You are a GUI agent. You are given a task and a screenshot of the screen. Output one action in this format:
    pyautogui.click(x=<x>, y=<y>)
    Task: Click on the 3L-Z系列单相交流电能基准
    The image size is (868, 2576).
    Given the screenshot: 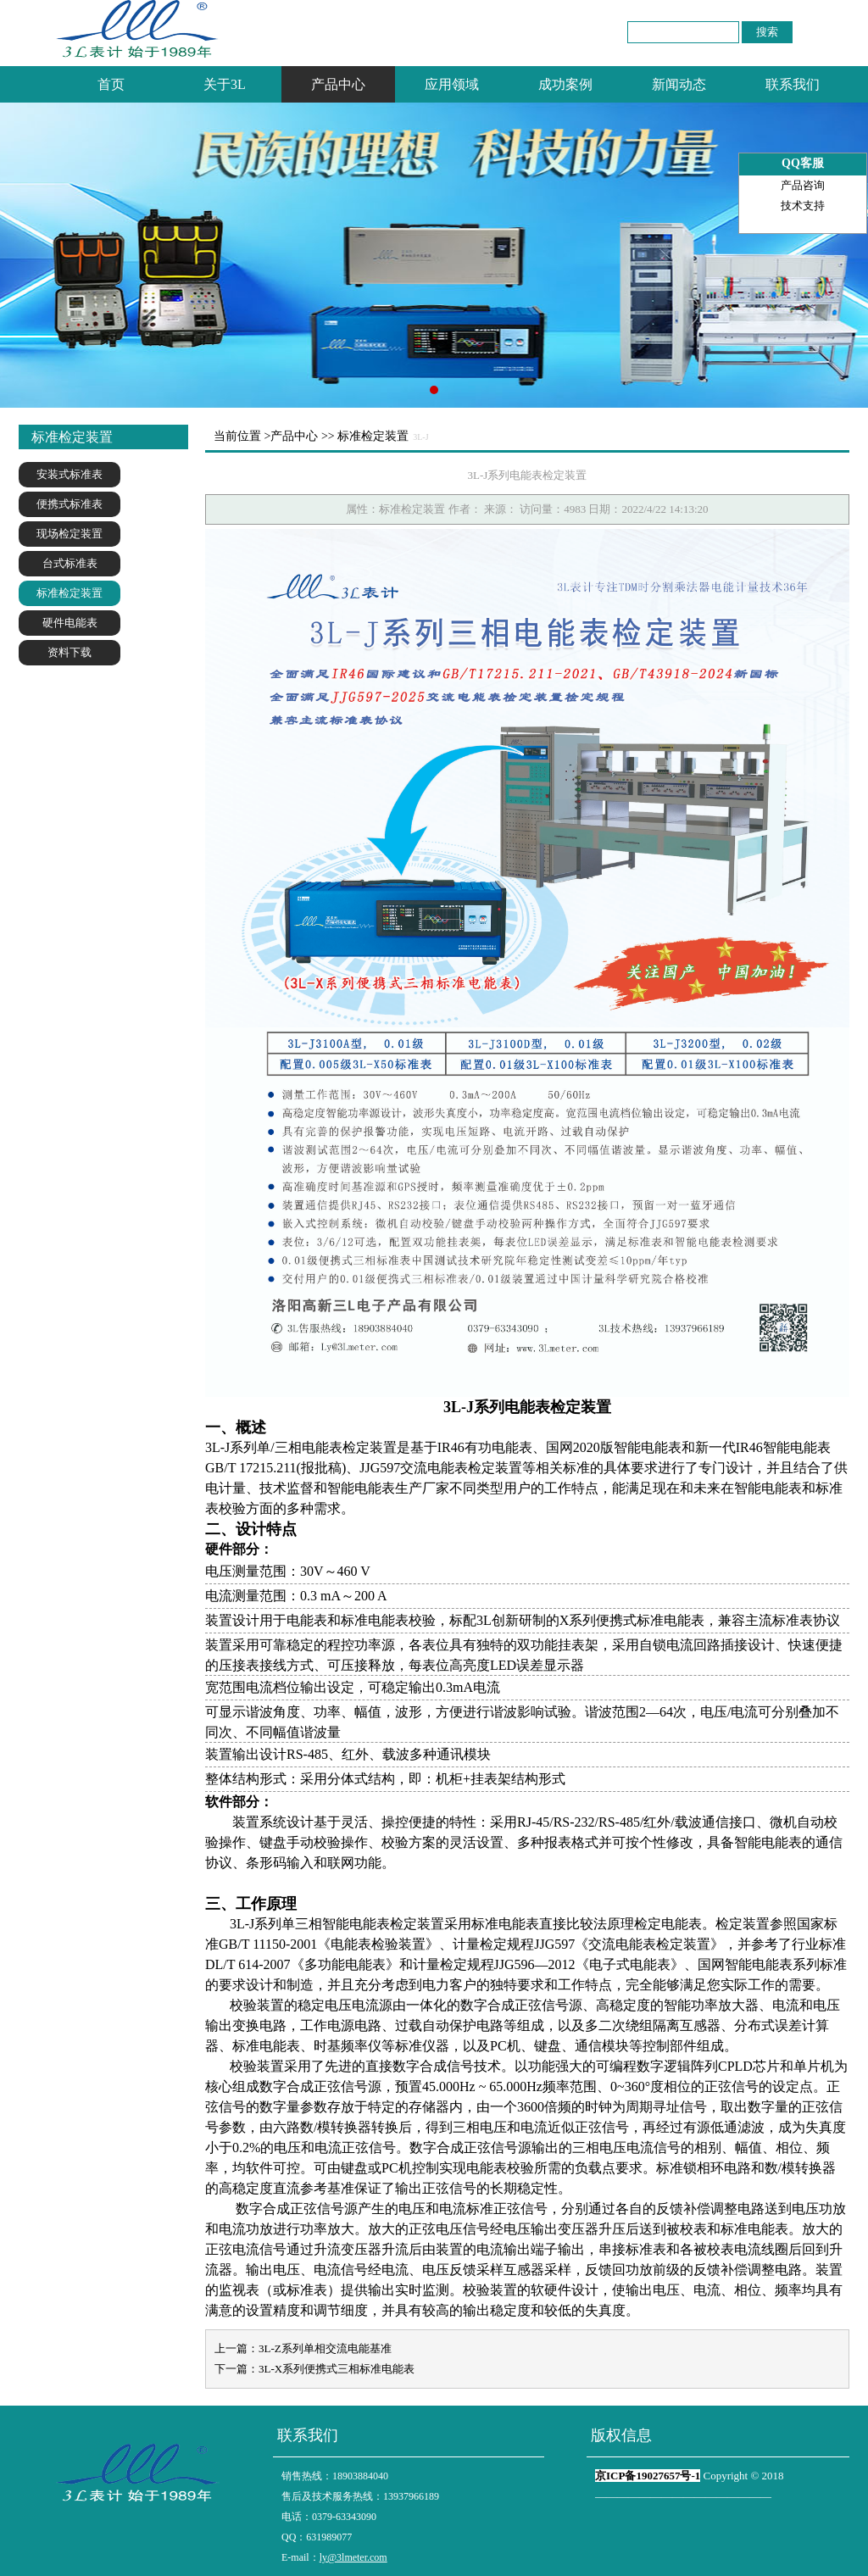 What is the action you would take?
    pyautogui.click(x=325, y=2348)
    